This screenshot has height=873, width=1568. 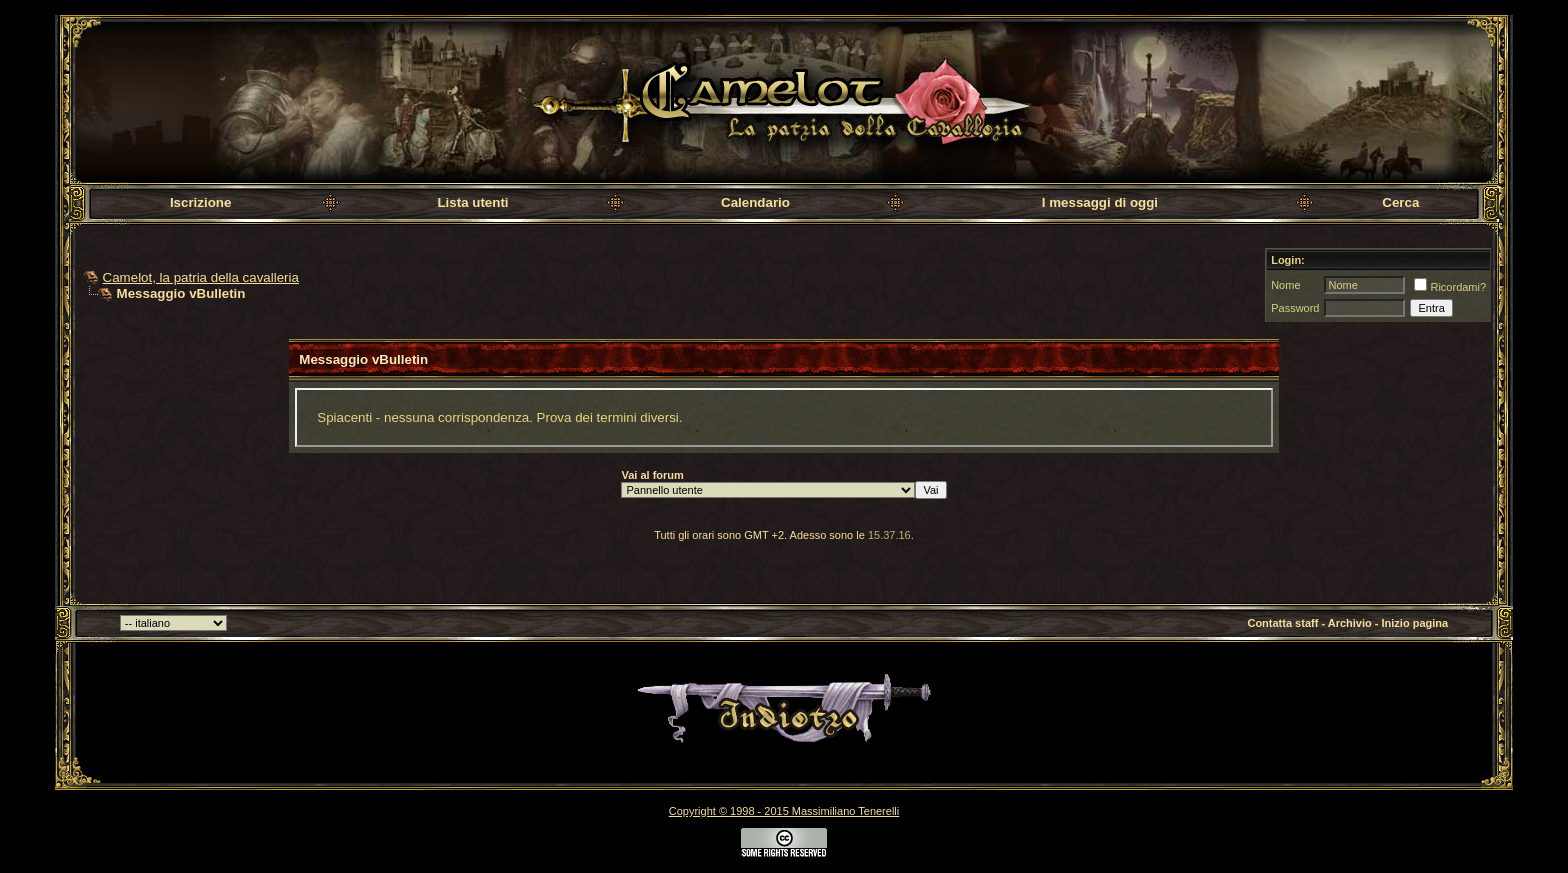 I want to click on Inizio pagina, so click(x=1415, y=623).